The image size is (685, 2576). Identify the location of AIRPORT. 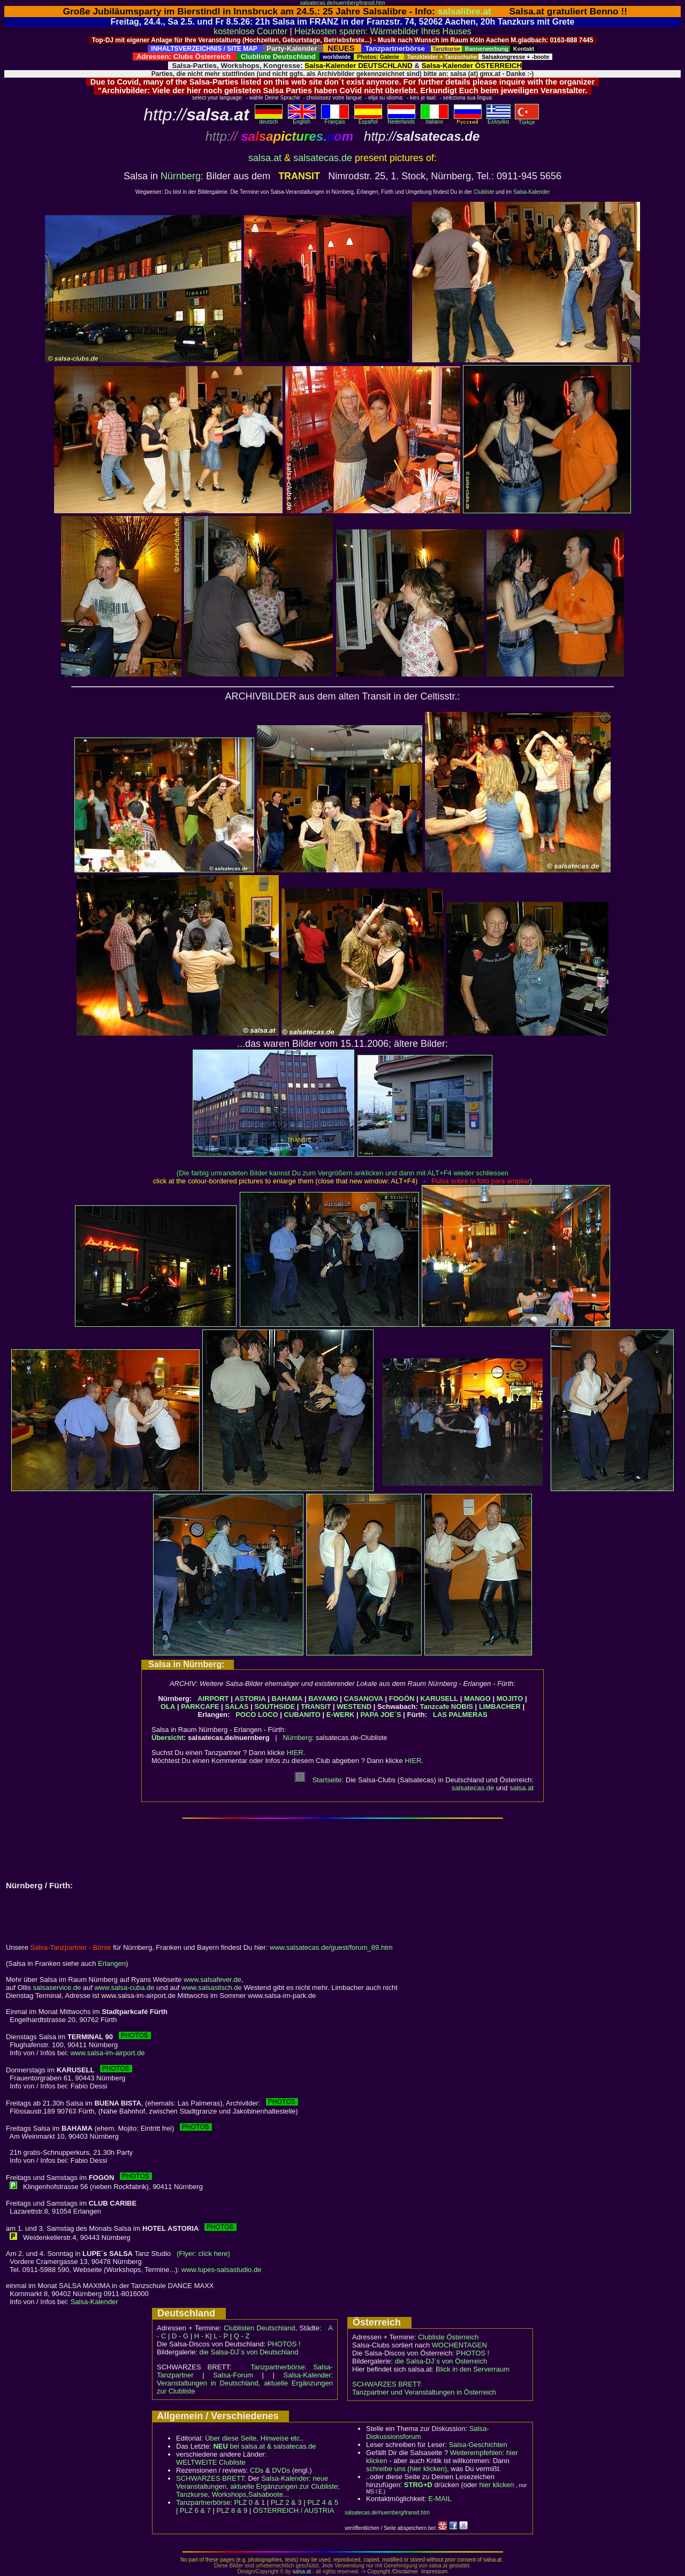
(213, 1698).